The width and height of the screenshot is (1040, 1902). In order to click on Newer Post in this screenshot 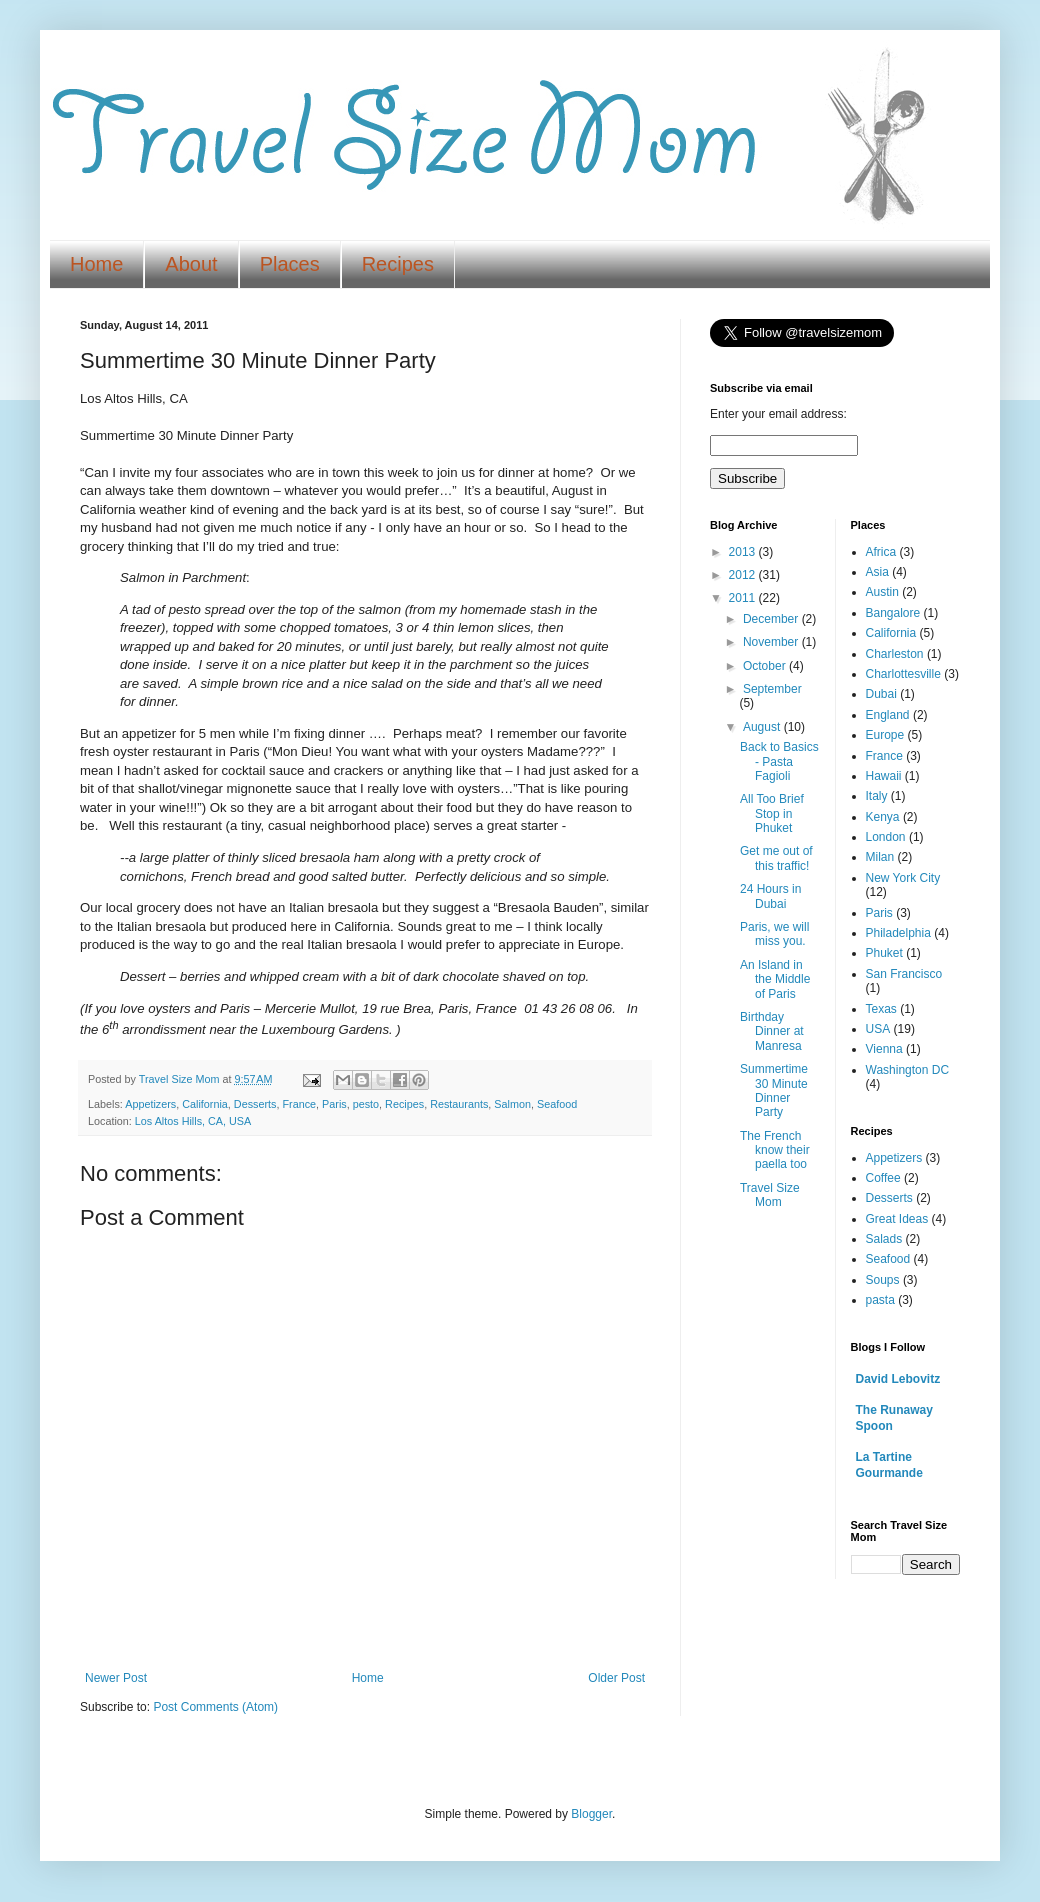, I will do `click(116, 1678)`.